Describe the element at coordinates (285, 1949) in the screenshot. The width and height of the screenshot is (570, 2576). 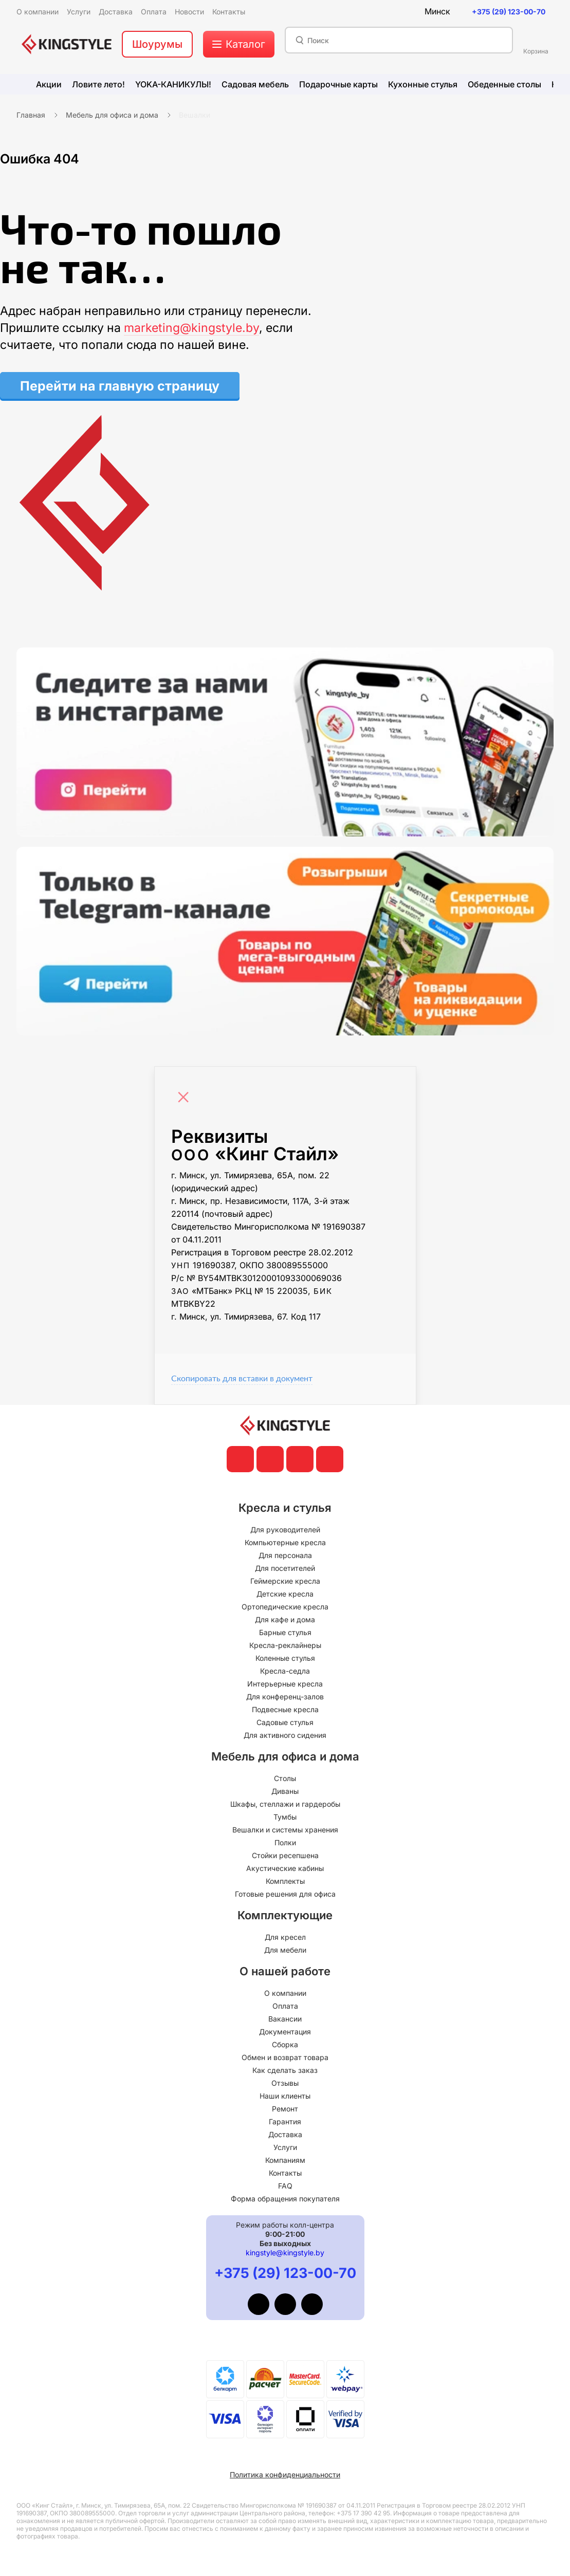
I see `Для мебели` at that location.